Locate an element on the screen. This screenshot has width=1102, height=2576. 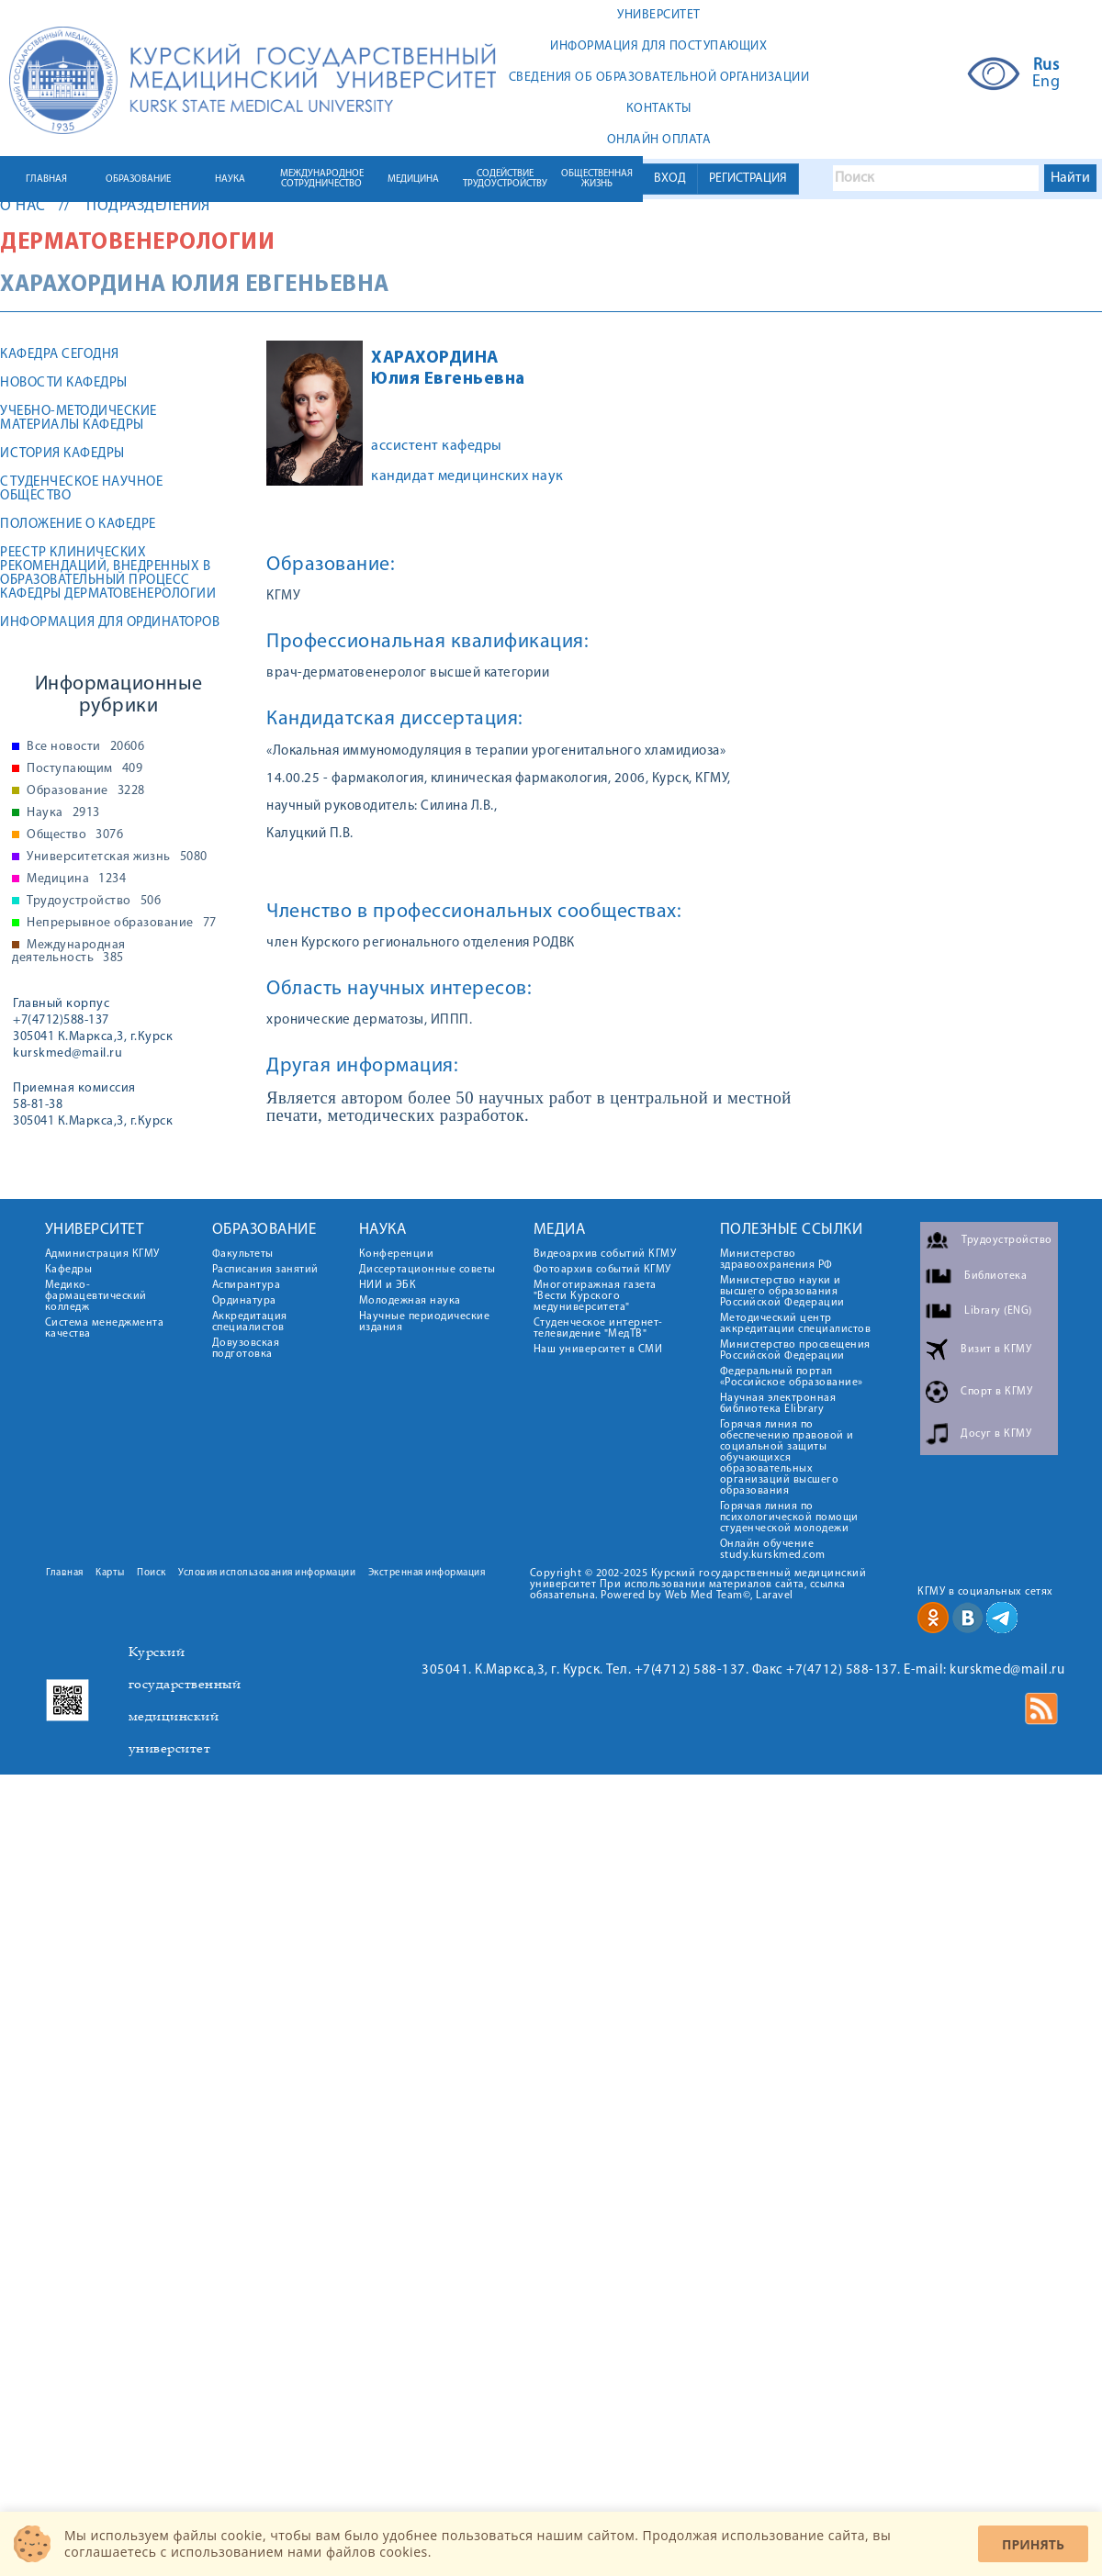
Визит в КГМУ is located at coordinates (996, 1349).